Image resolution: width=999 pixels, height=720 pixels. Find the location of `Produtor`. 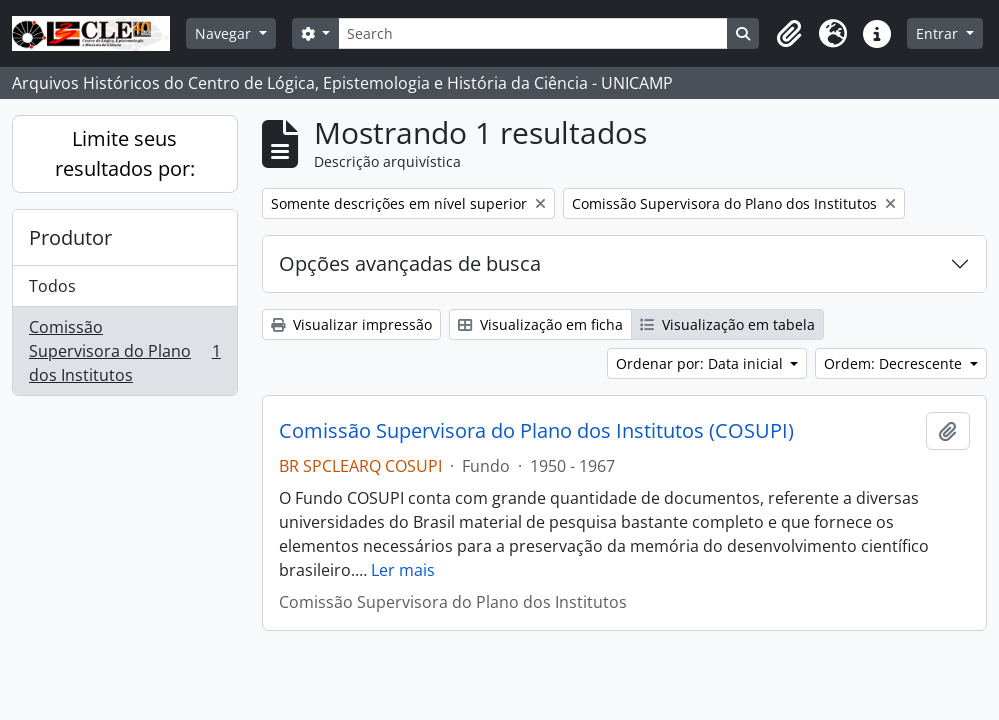

Produtor is located at coordinates (70, 237).